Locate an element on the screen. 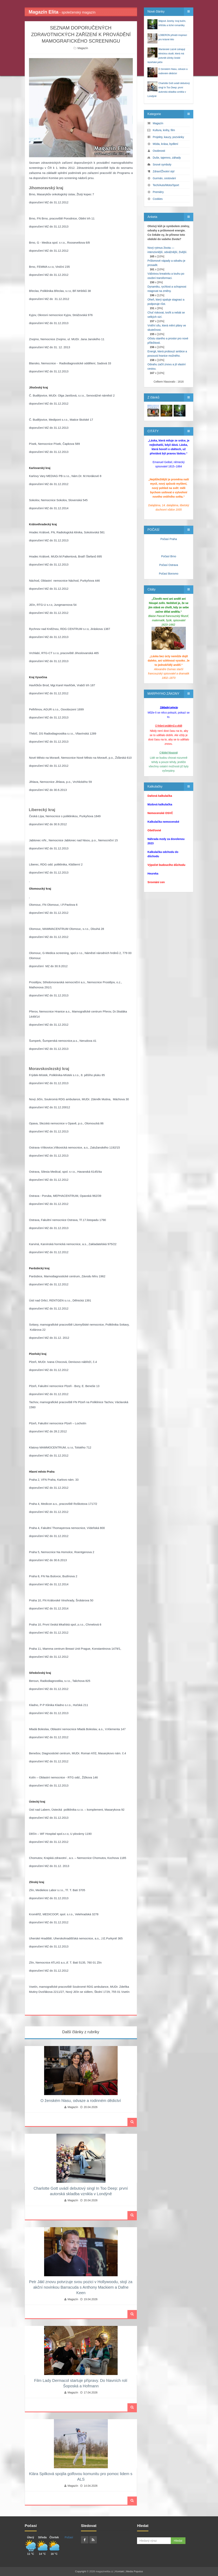  Magazín is located at coordinates (82, 48).